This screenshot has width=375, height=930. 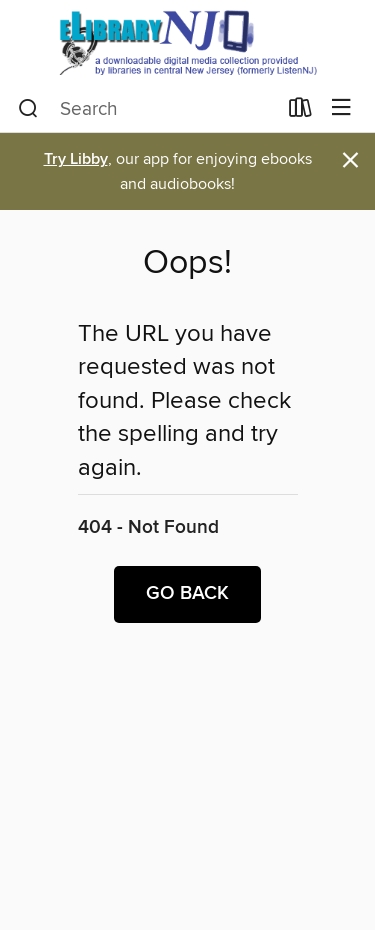 I want to click on [Search], so click(x=28, y=109).